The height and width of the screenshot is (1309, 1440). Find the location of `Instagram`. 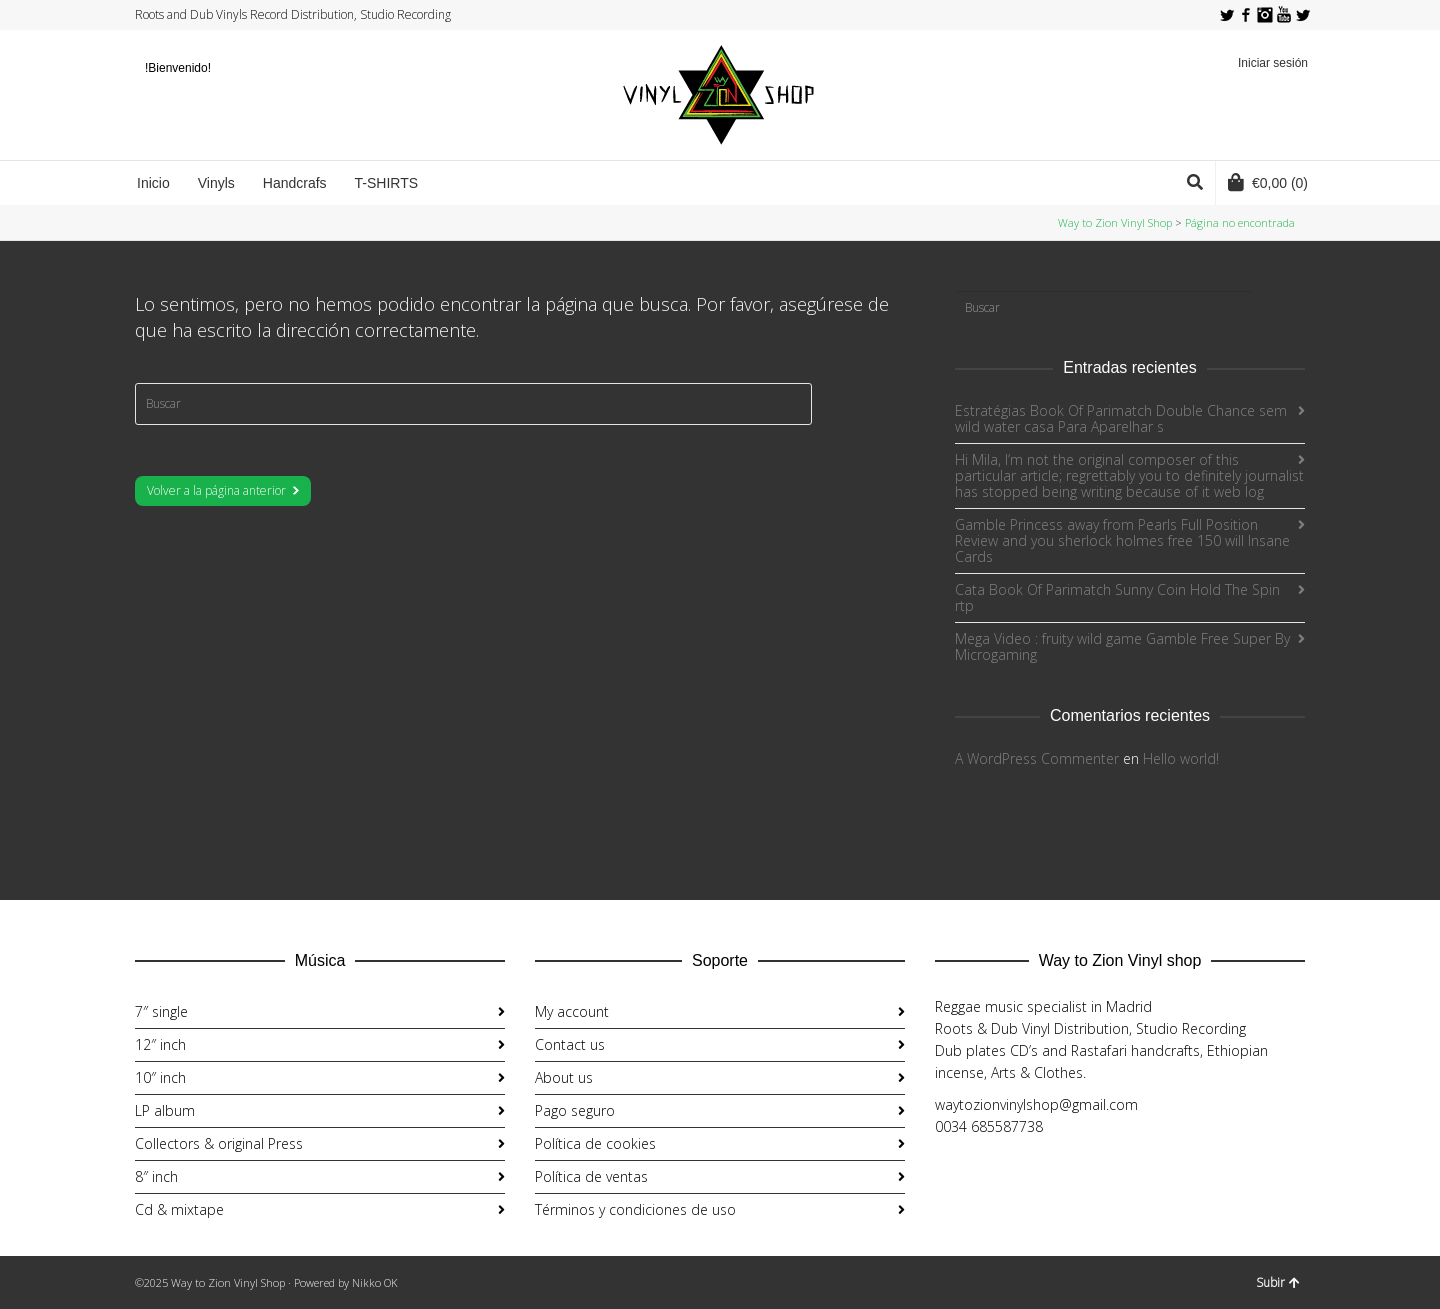

Instagram is located at coordinates (1265, 15).